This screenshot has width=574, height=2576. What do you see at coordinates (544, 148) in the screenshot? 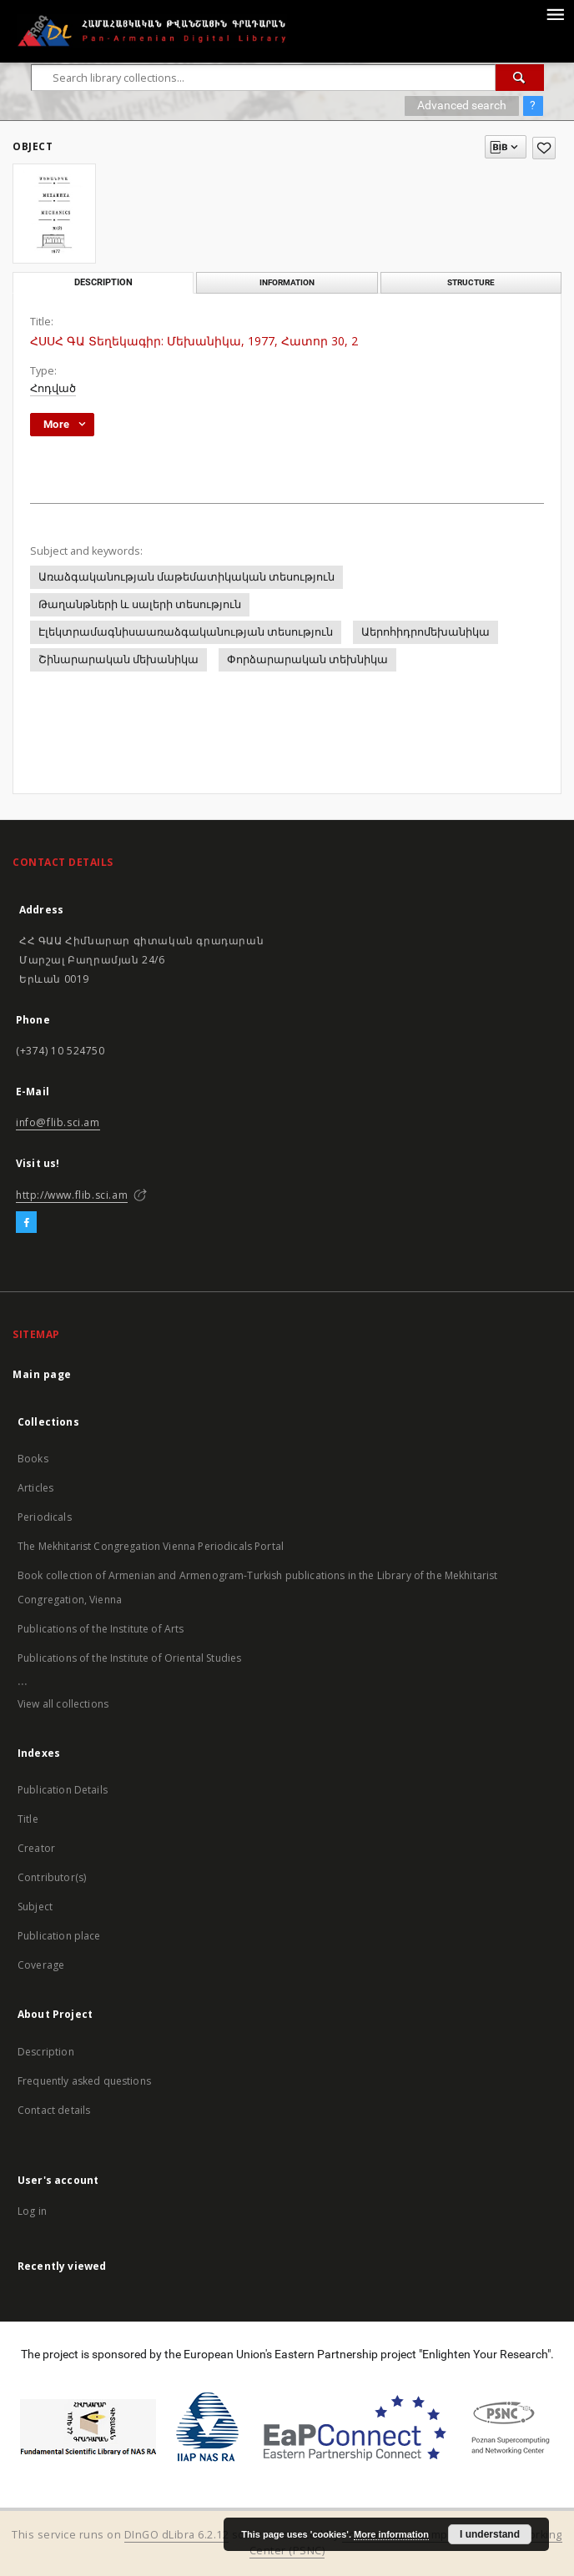
I see `[Add to favorites]` at bounding box center [544, 148].